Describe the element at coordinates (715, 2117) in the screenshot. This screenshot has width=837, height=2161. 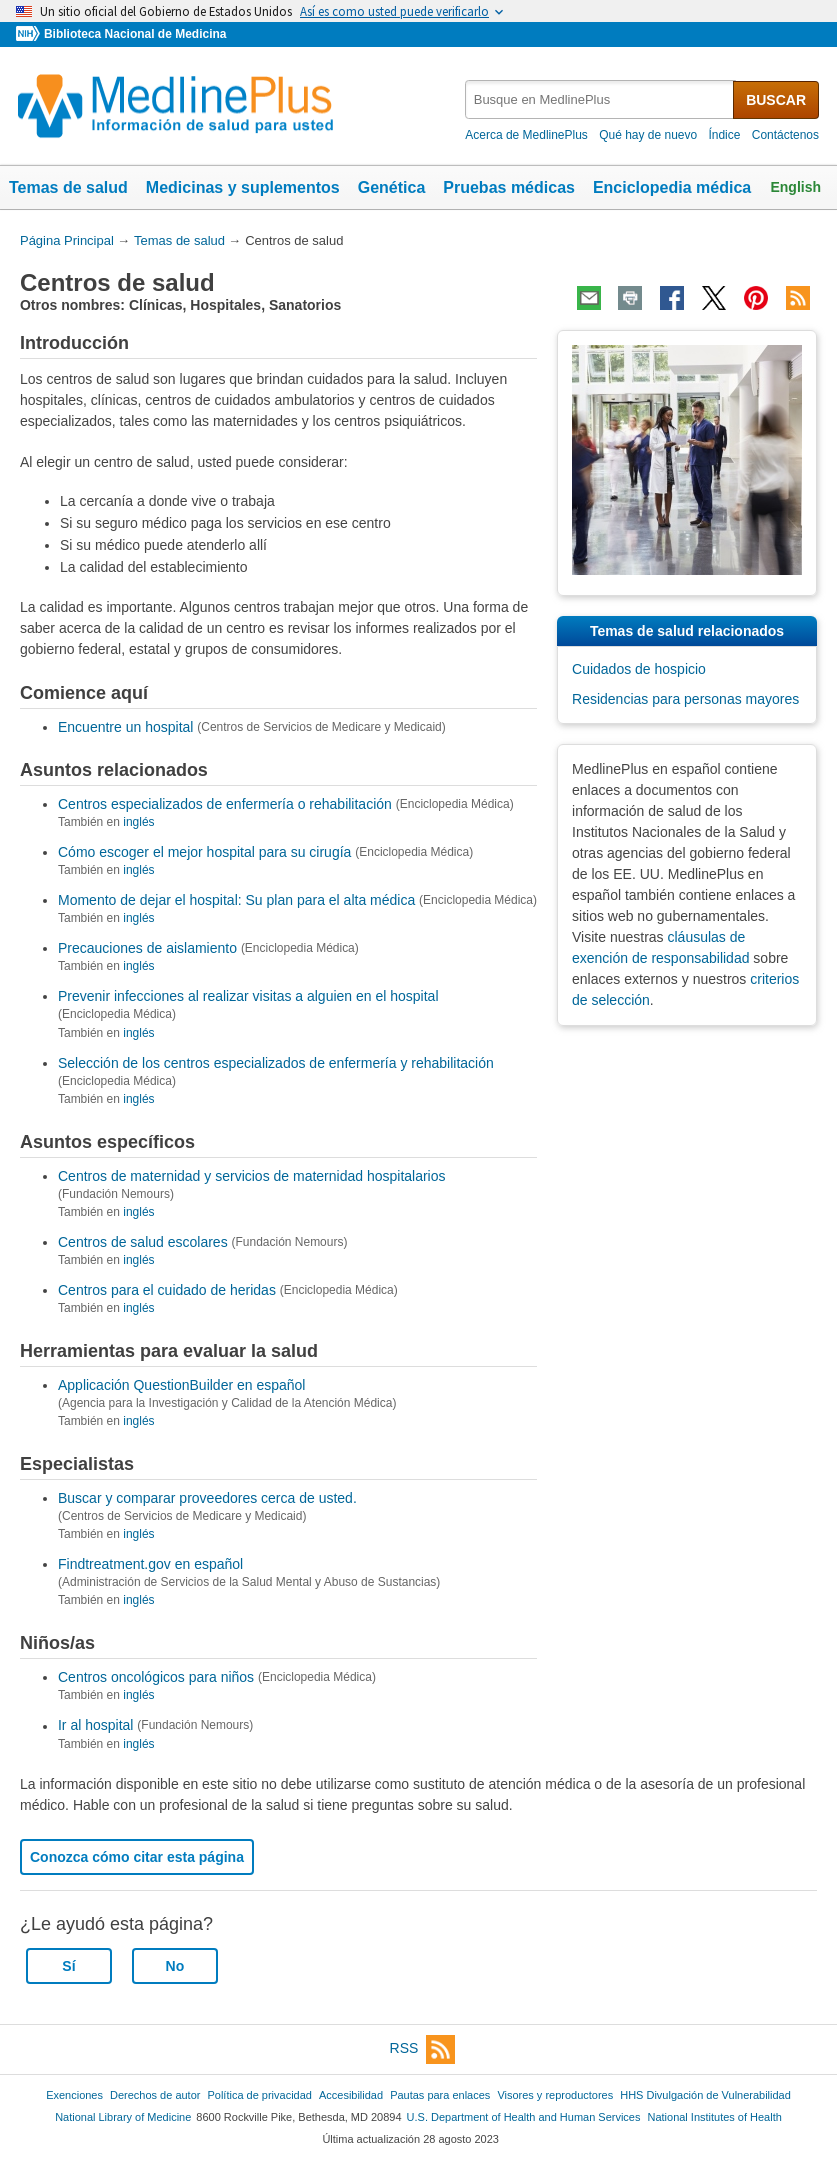
I see `National Institutes of Health` at that location.